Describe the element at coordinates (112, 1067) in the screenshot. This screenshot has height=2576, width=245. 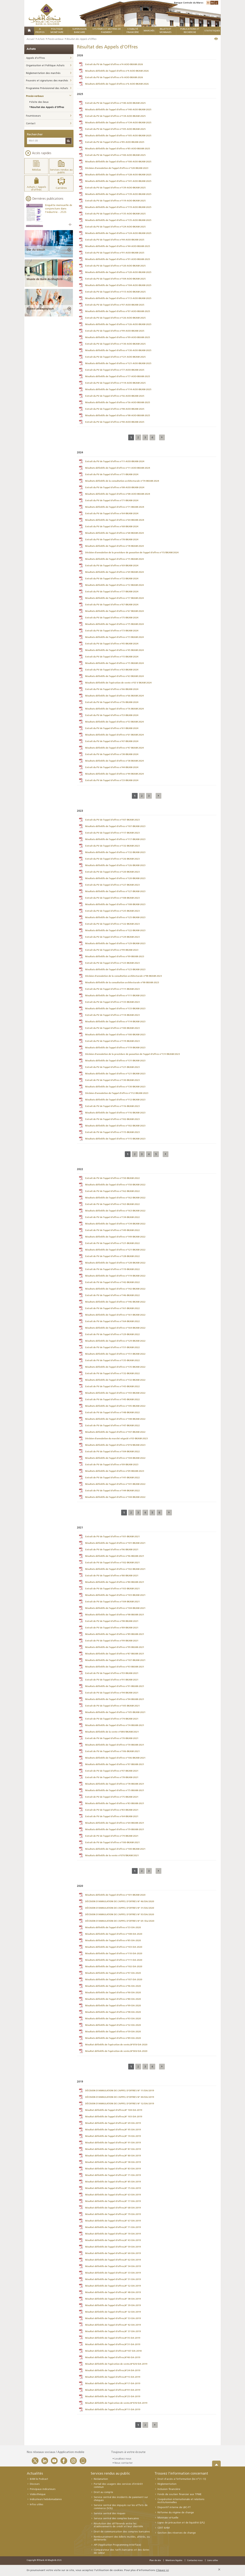
I see `Extrait du PV de l'appel d'offres n°121-BKAM-2023` at that location.